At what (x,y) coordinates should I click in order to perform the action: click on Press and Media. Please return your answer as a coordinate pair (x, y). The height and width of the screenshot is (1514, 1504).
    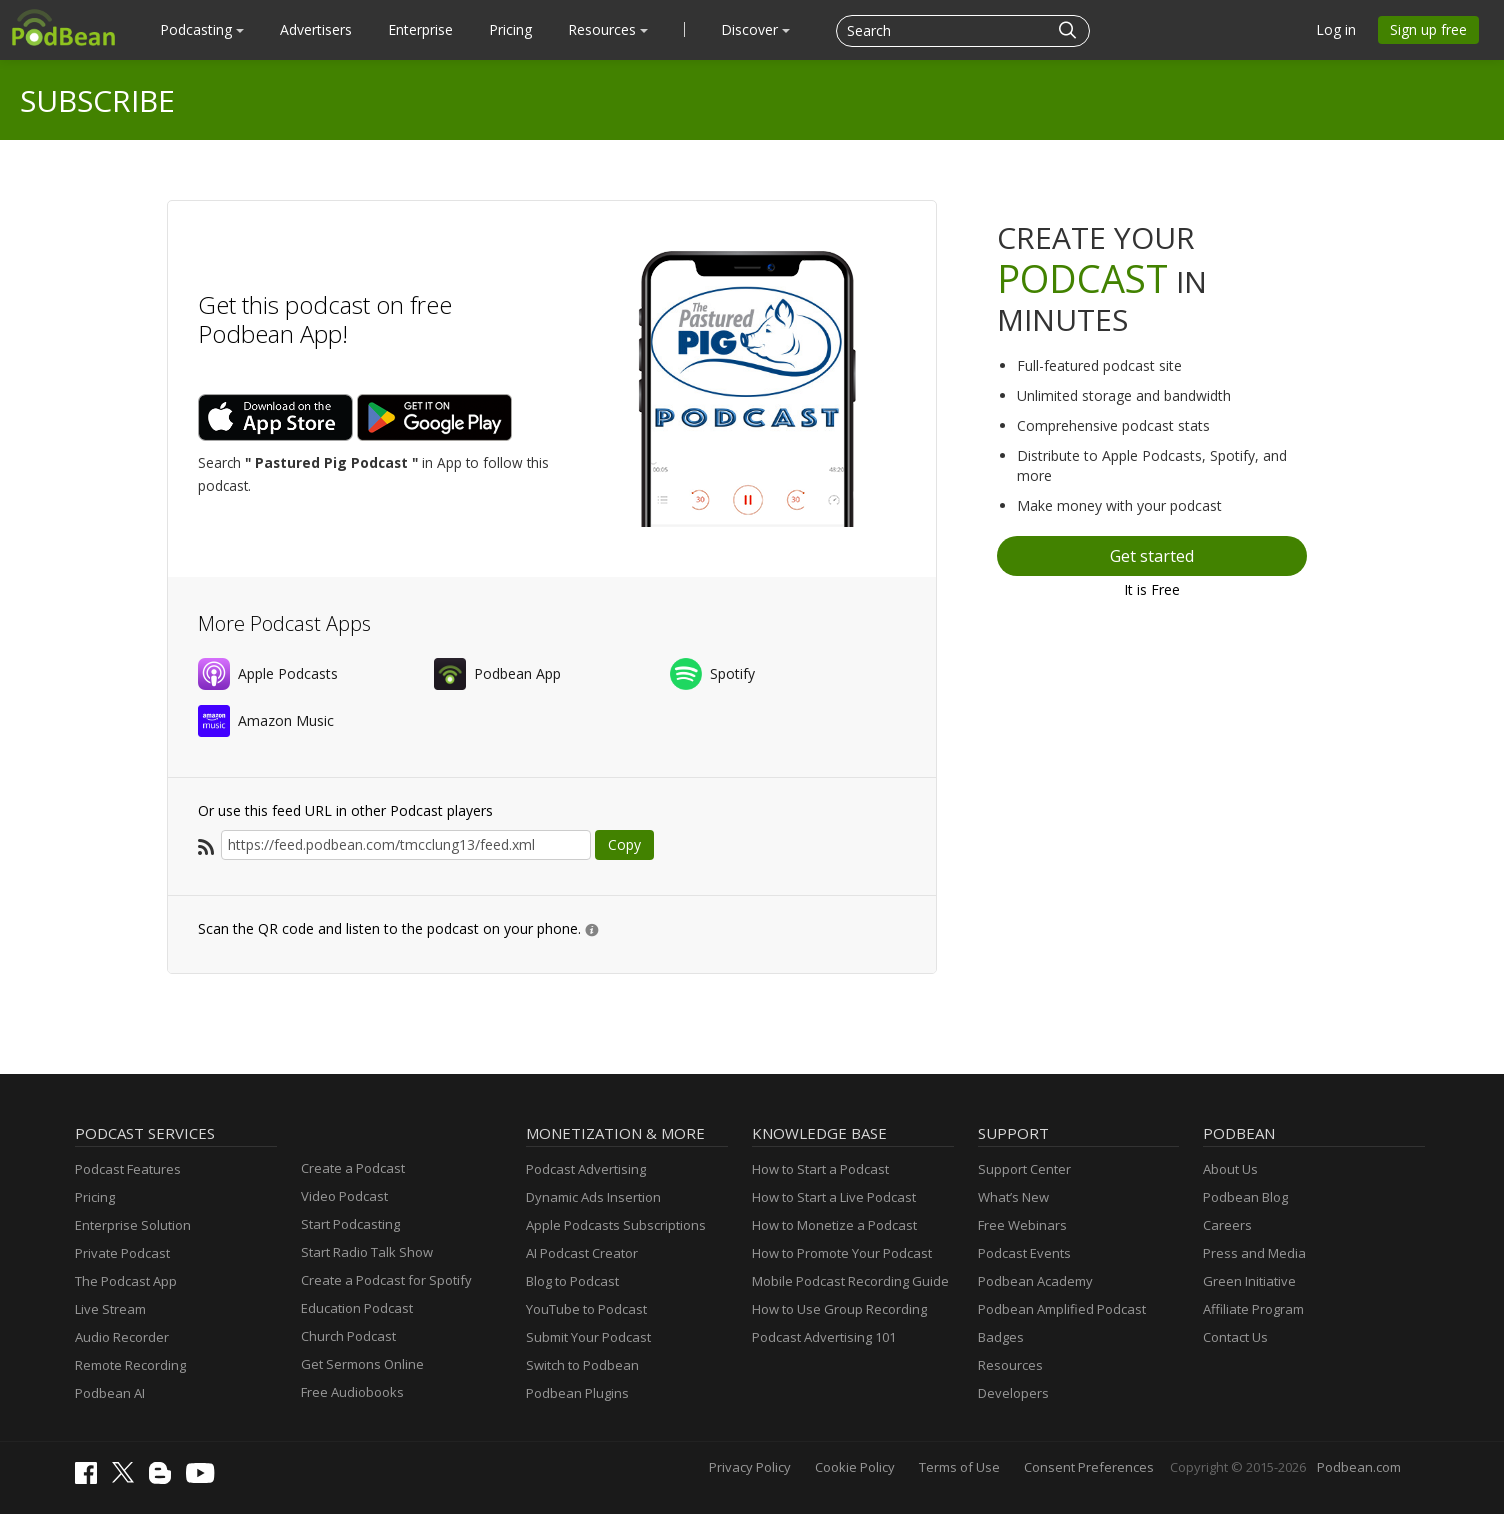
    Looking at the image, I should click on (1254, 1253).